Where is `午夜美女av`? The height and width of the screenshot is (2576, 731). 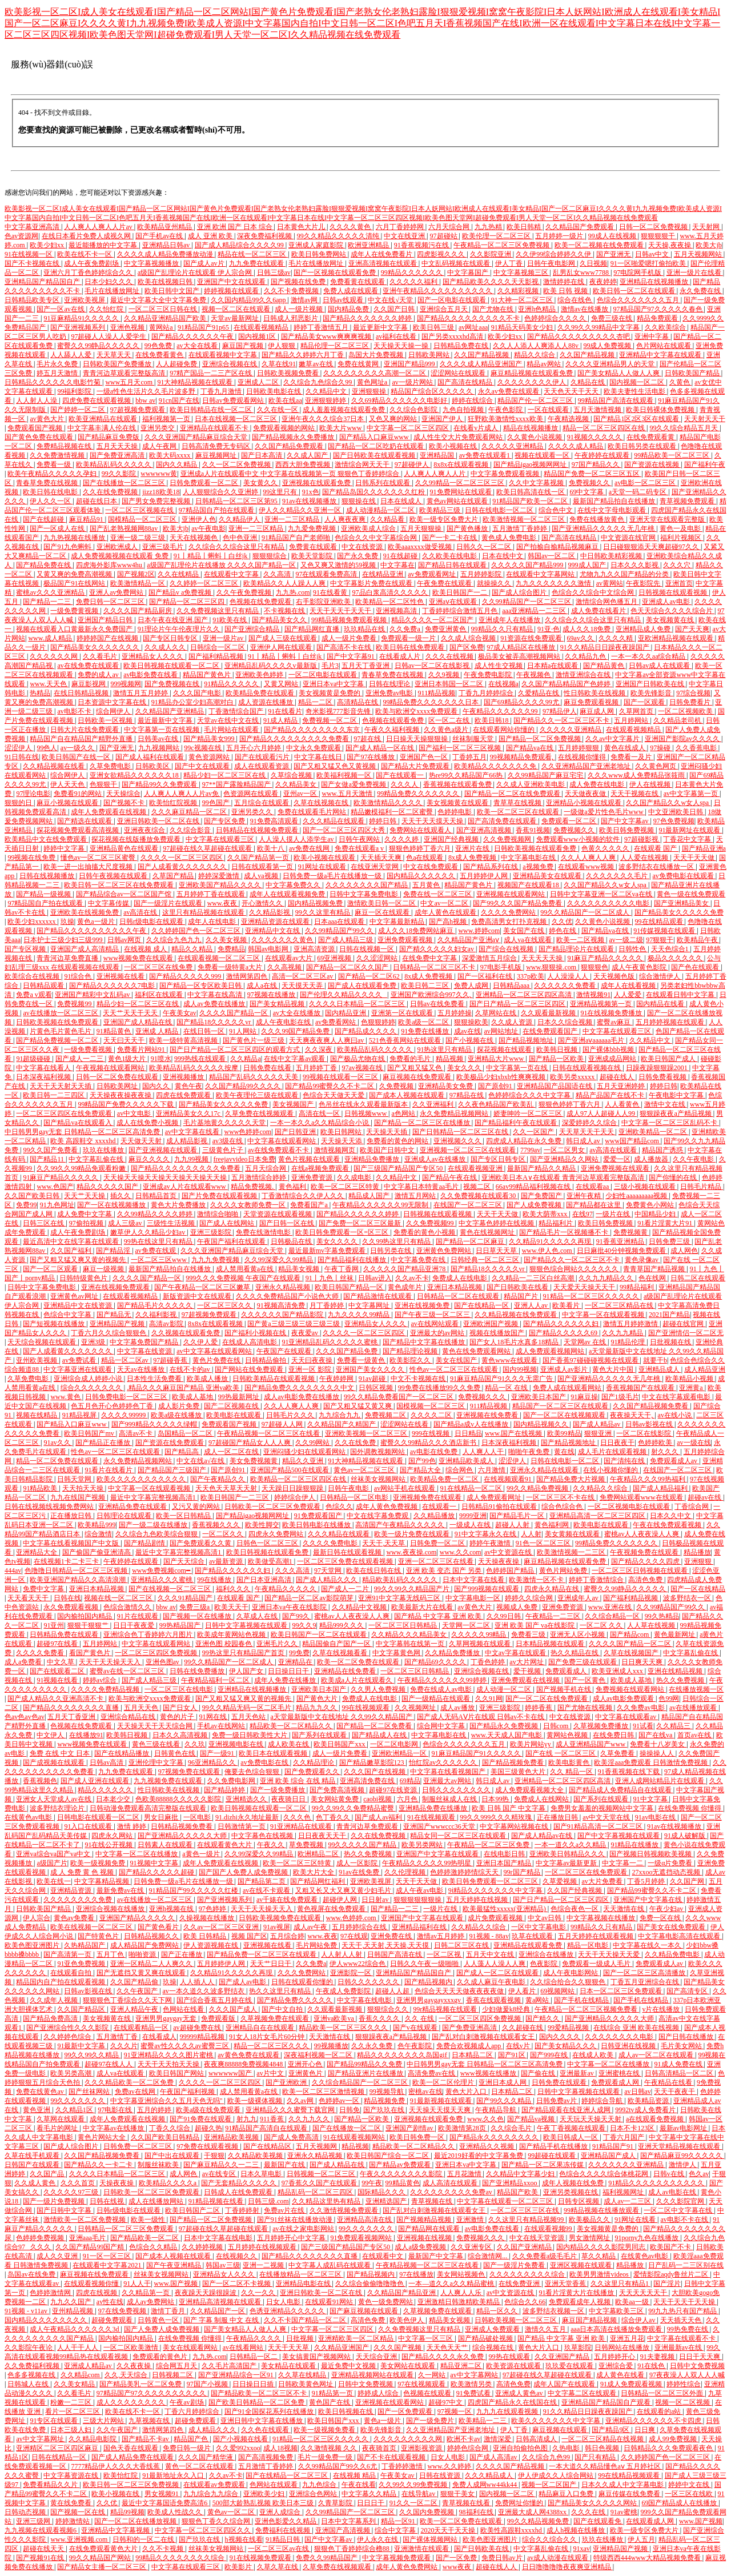 午夜美女av is located at coordinates (179, 1013).